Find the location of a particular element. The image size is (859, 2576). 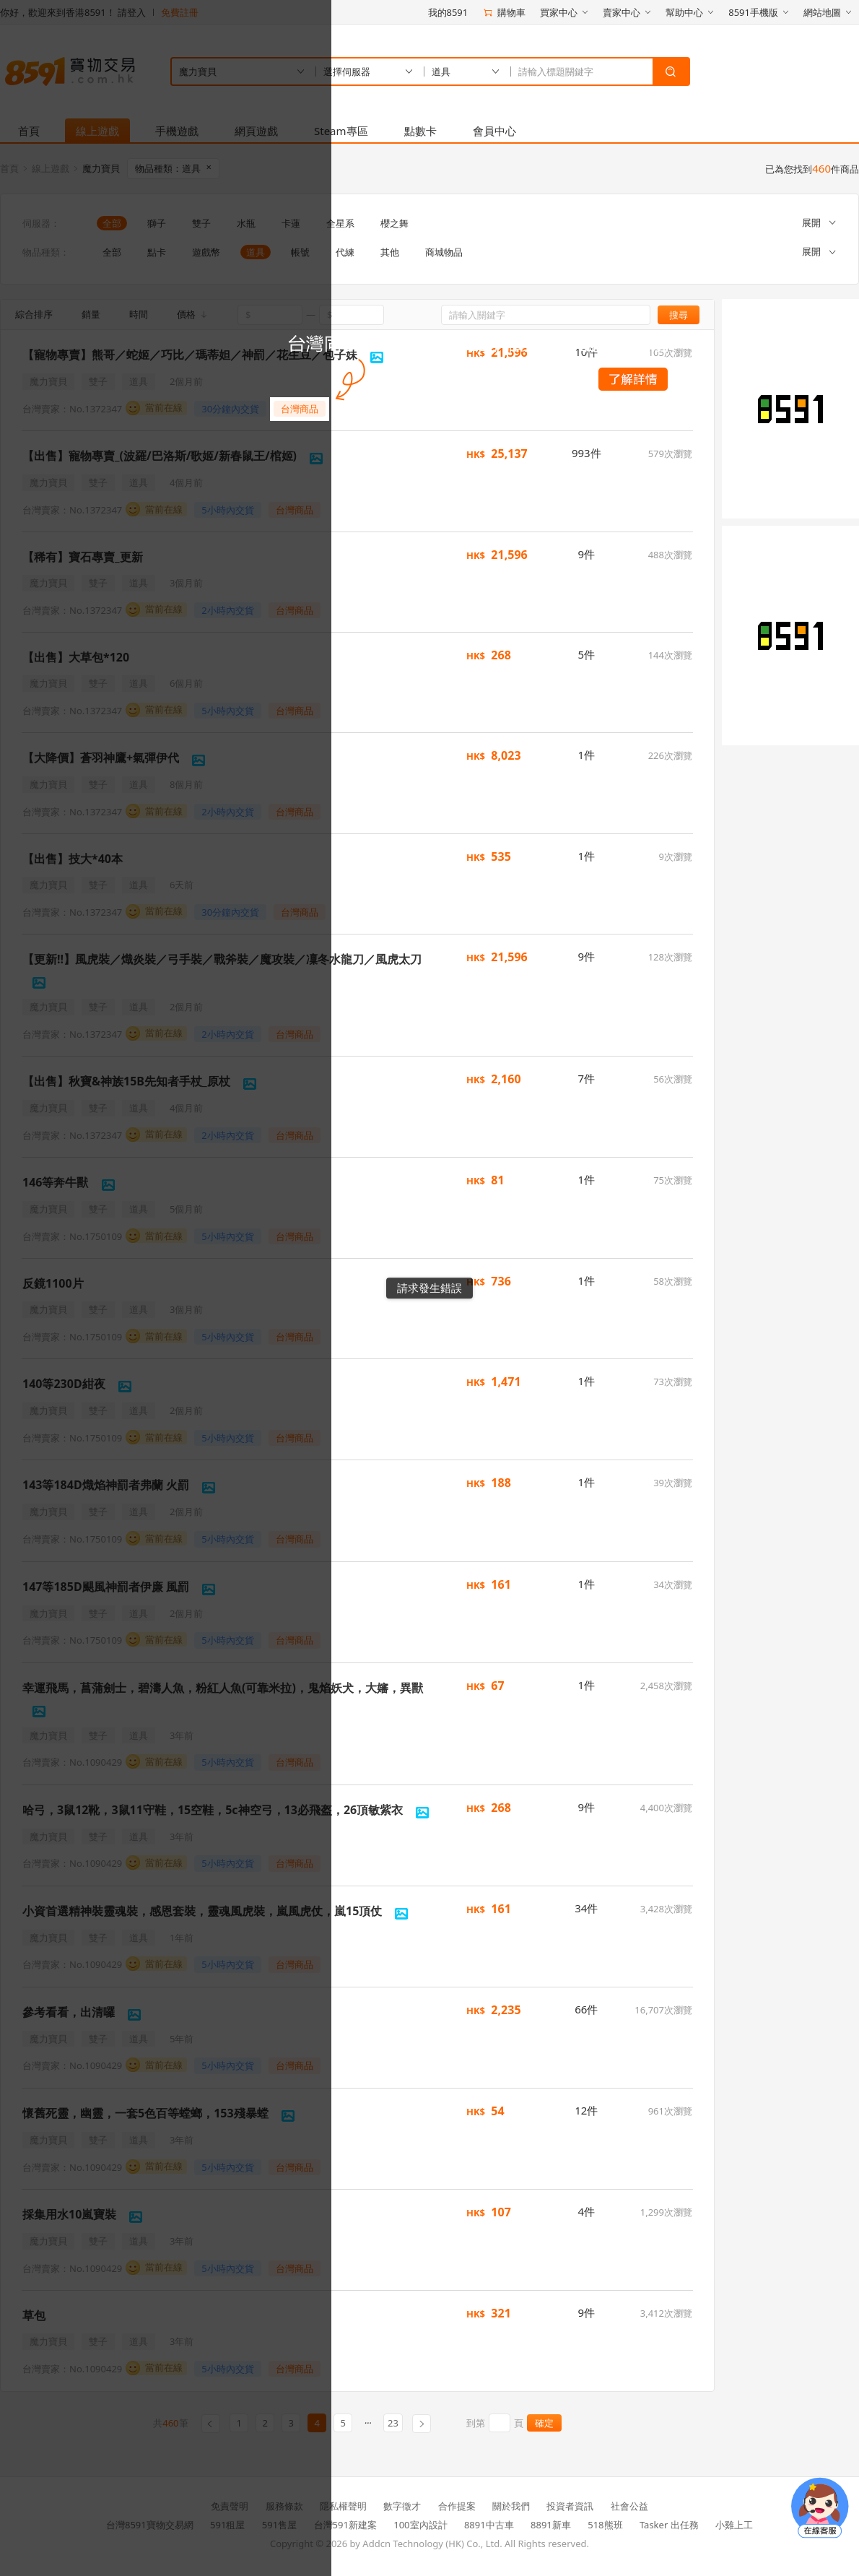

關於我們 is located at coordinates (511, 2505).